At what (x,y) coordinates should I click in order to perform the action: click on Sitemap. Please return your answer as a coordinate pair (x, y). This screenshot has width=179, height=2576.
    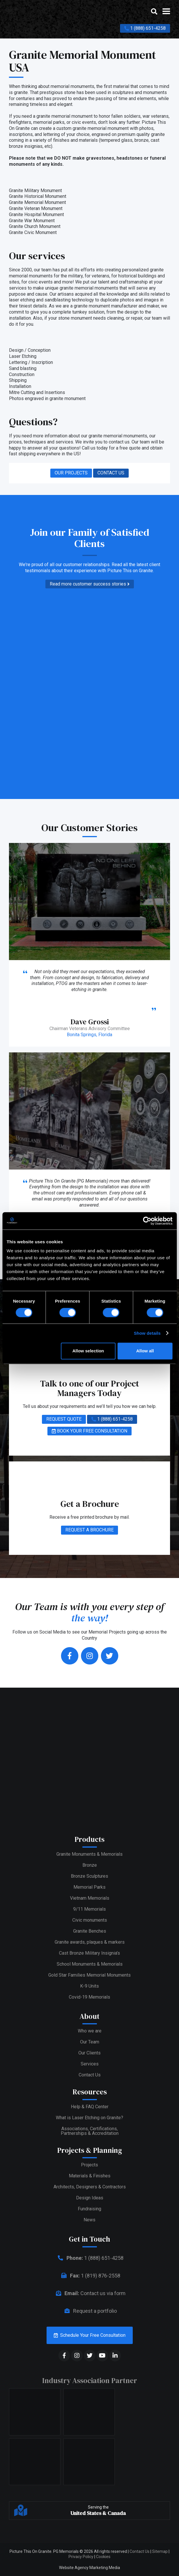
    Looking at the image, I should click on (160, 2551).